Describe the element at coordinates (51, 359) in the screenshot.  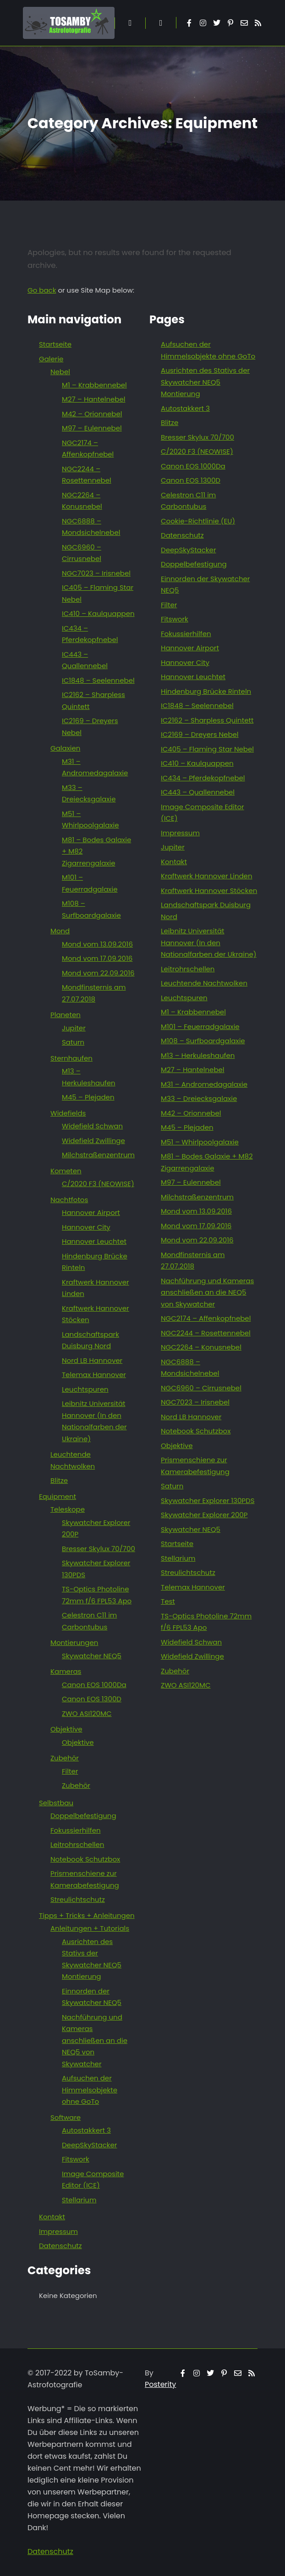
I see `Galerie` at that location.